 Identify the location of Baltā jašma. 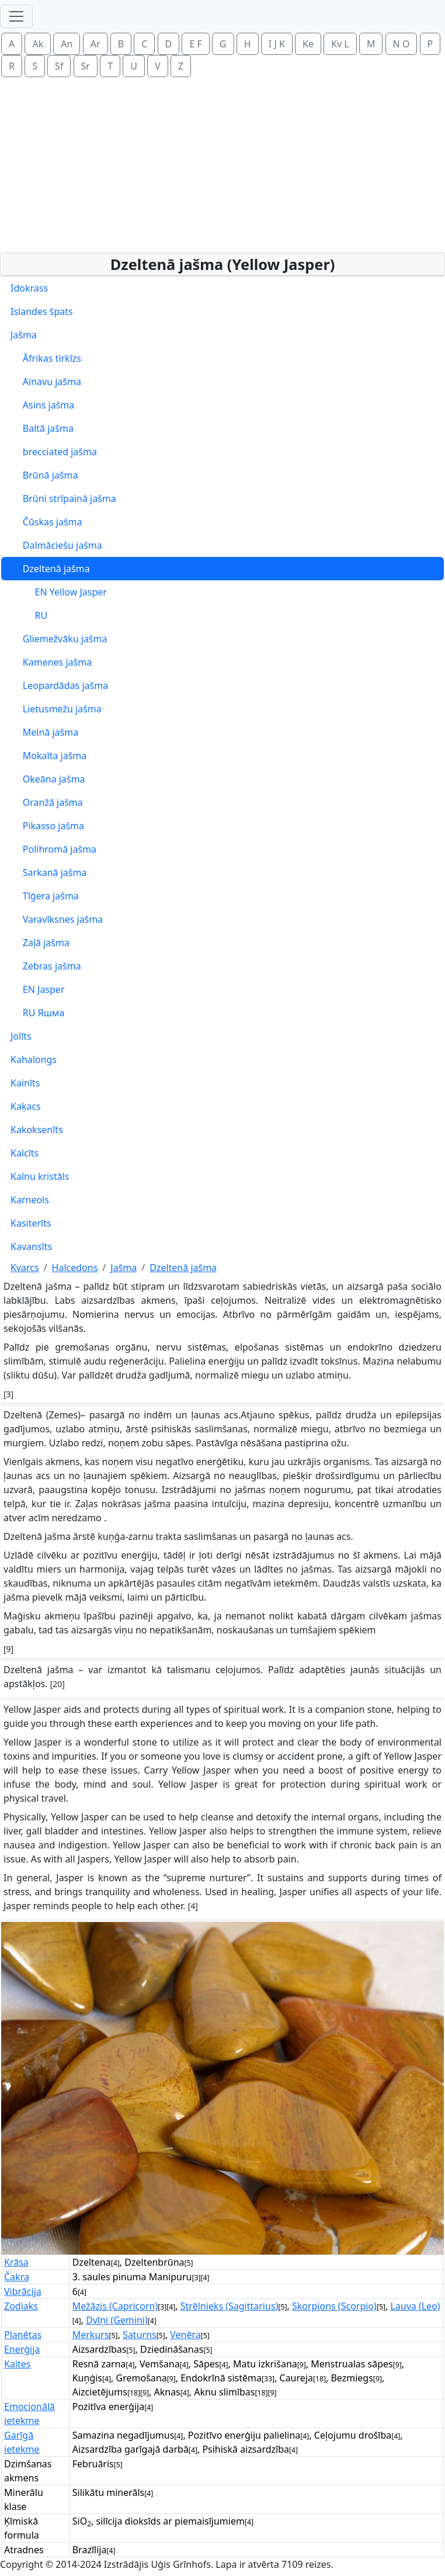
(42, 428).